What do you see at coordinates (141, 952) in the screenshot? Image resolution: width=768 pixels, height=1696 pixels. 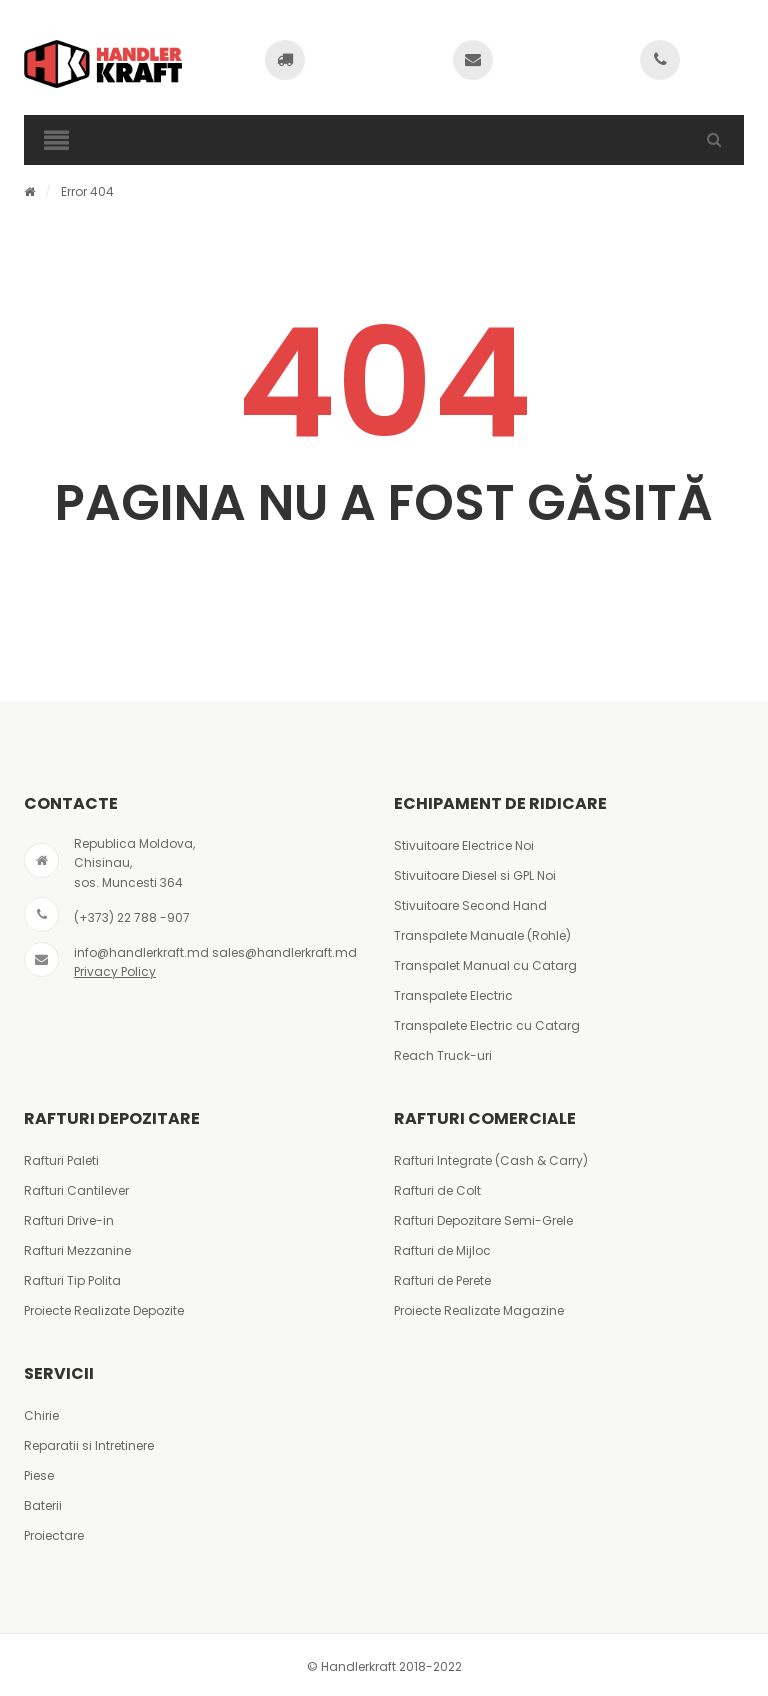 I see `info@handlerkraft.md` at bounding box center [141, 952].